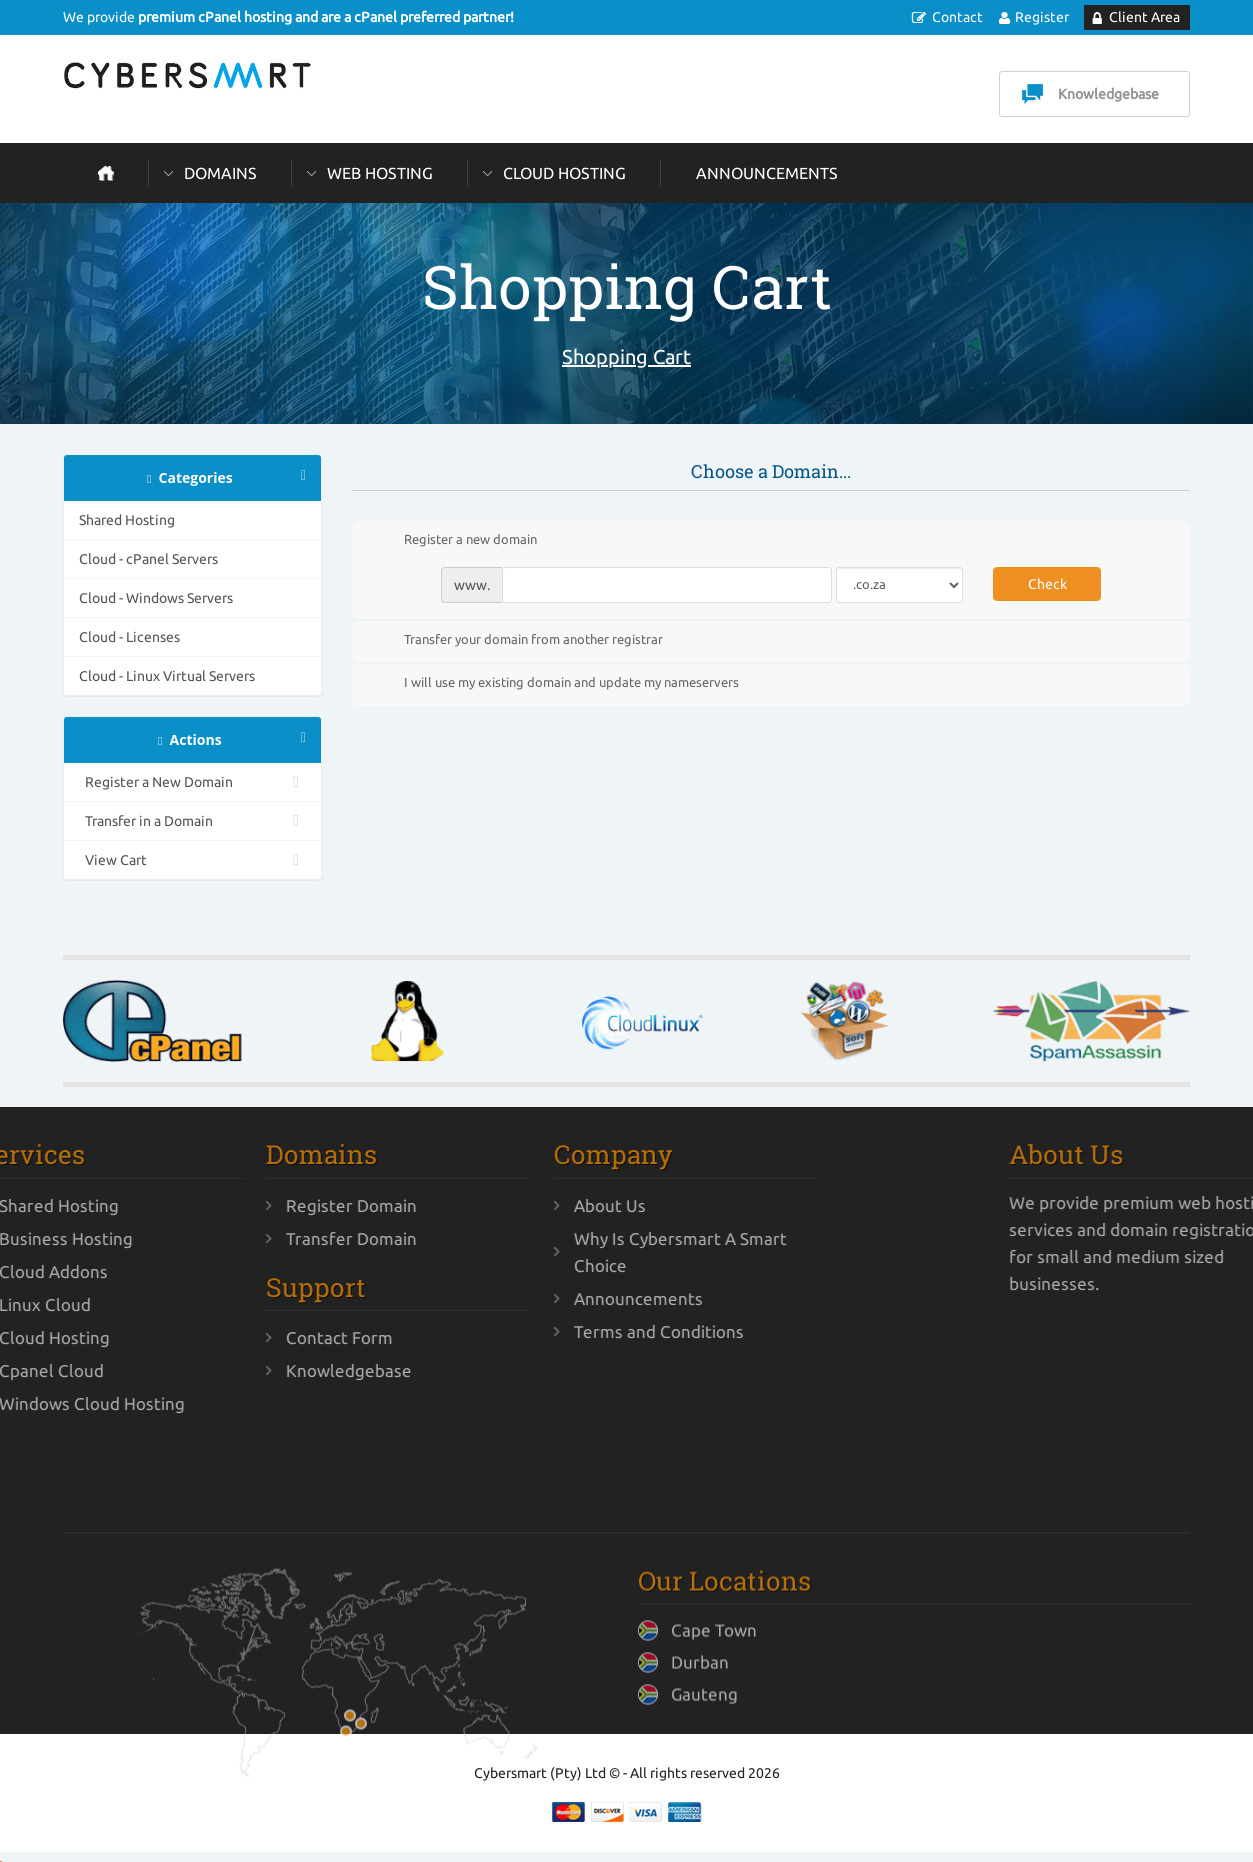 The height and width of the screenshot is (1862, 1253). What do you see at coordinates (1144, 17) in the screenshot?
I see `Client Area` at bounding box center [1144, 17].